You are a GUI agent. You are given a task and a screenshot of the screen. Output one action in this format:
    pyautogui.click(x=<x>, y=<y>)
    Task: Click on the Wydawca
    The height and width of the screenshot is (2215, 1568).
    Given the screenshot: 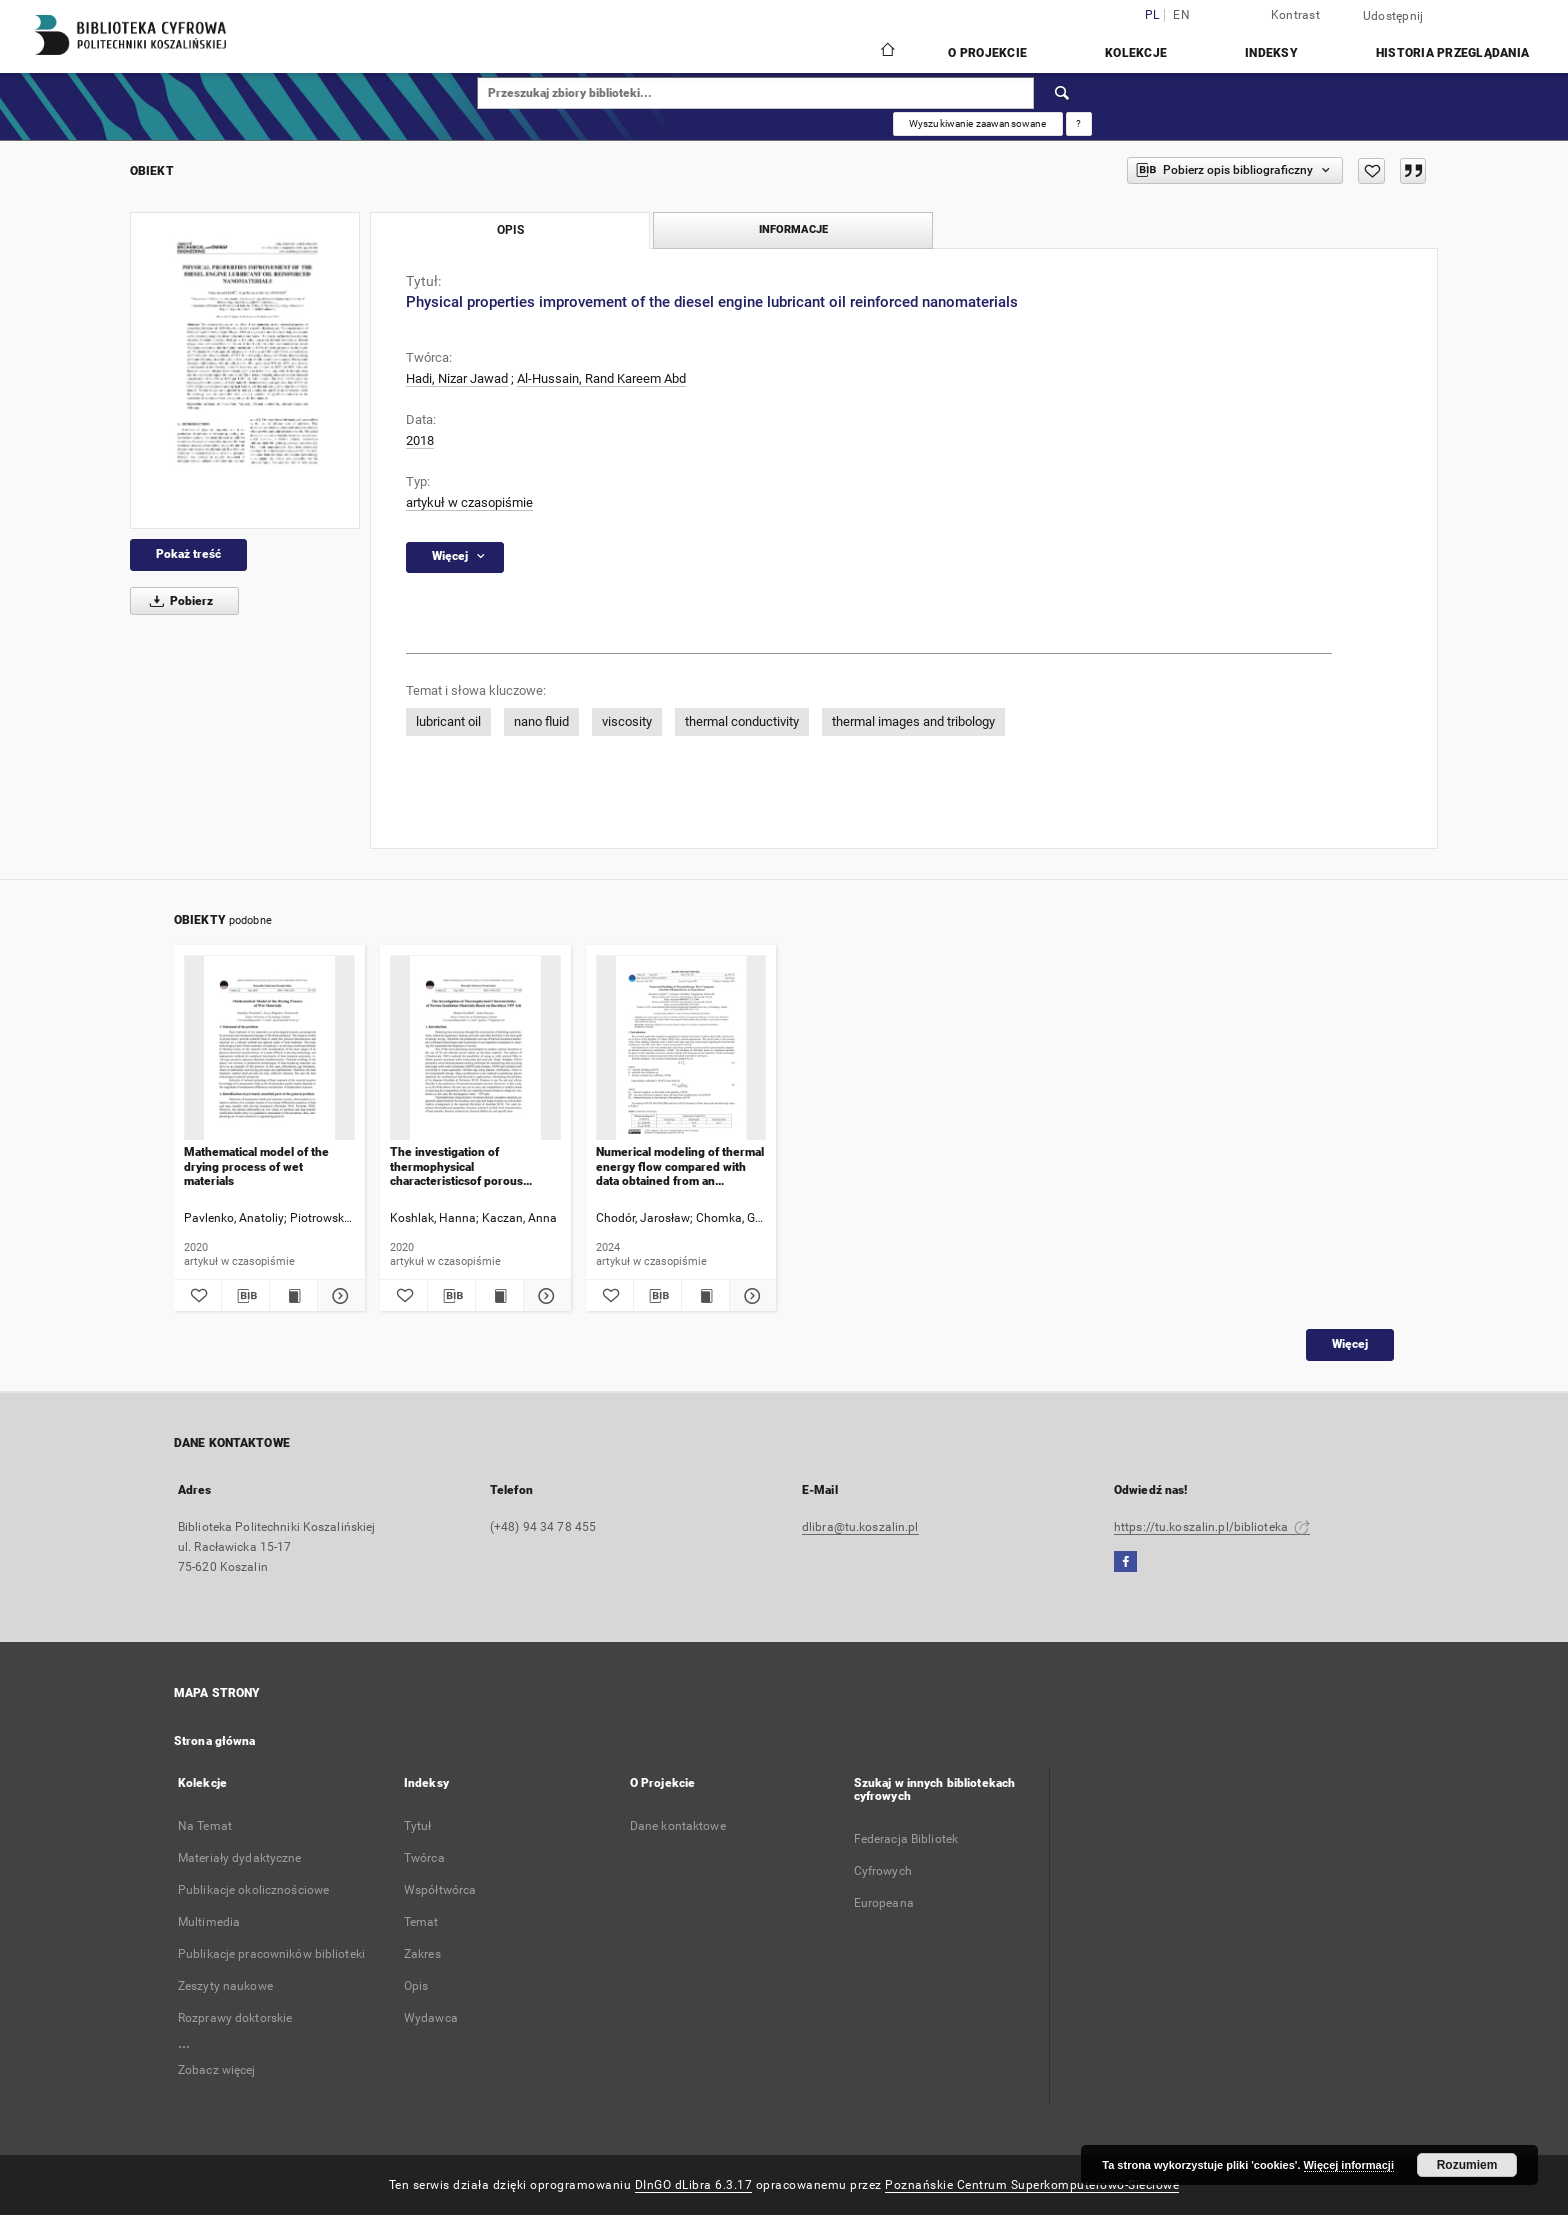 What is the action you would take?
    pyautogui.click(x=431, y=2018)
    